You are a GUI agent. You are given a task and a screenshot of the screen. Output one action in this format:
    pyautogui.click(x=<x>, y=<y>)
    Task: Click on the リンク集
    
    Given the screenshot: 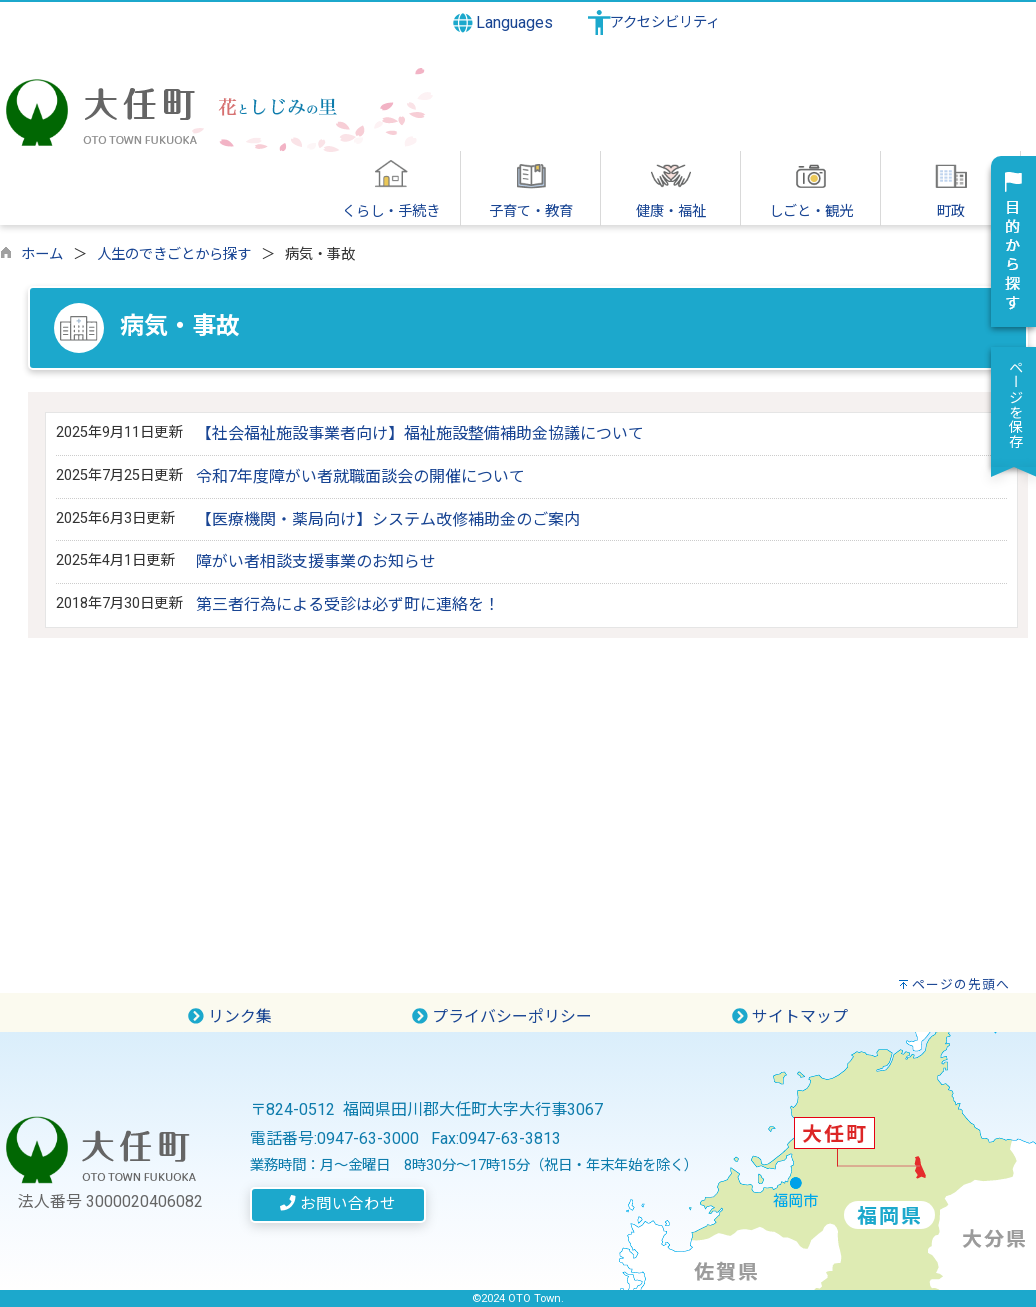 What is the action you would take?
    pyautogui.click(x=230, y=1016)
    